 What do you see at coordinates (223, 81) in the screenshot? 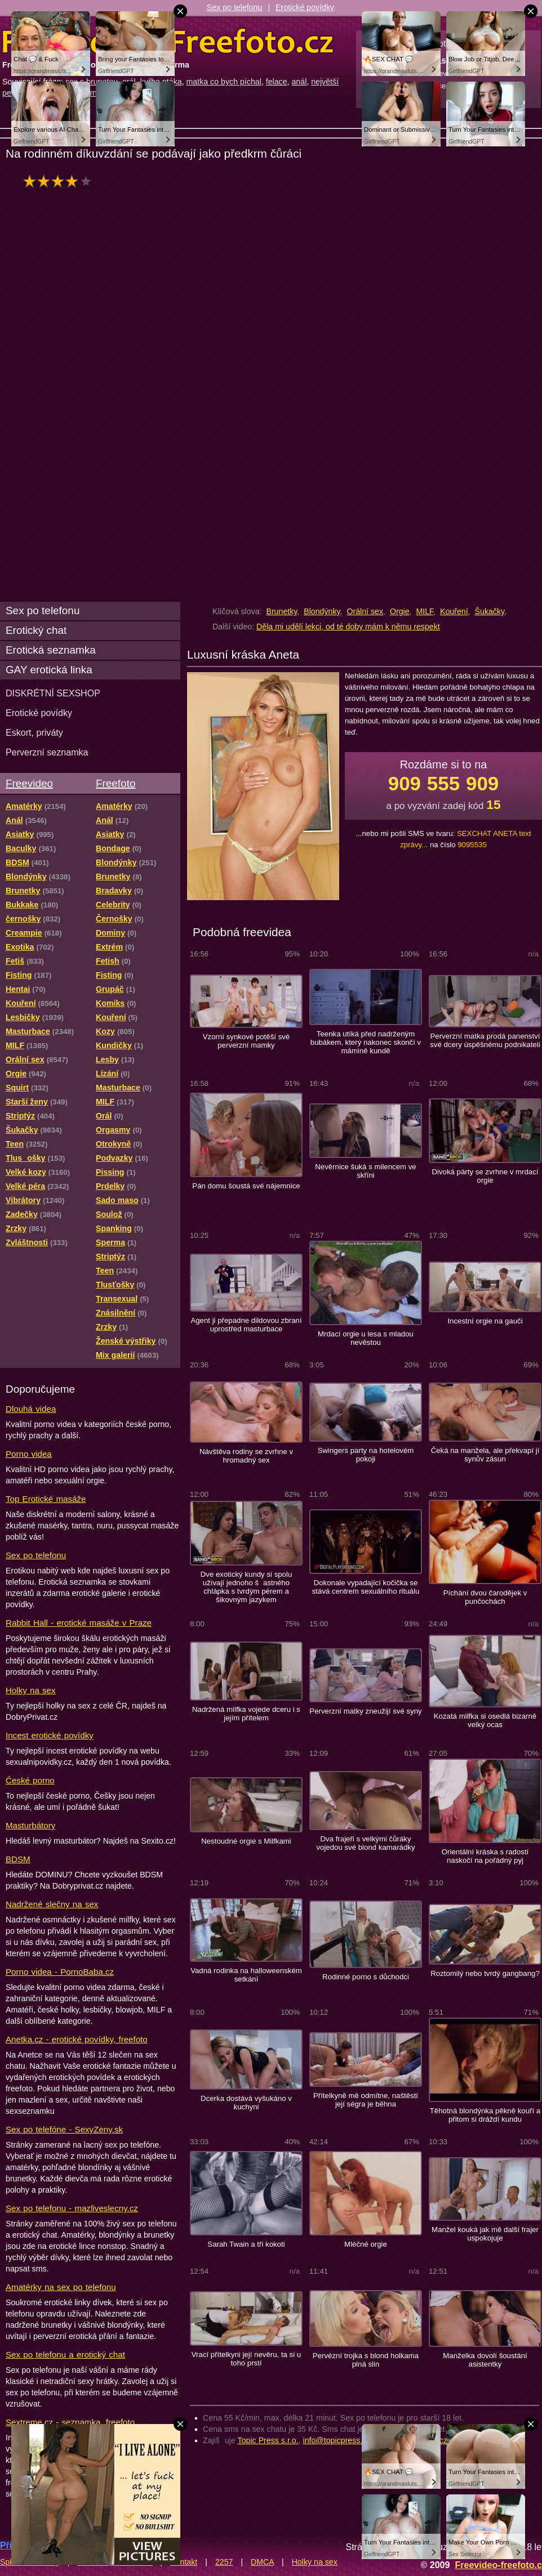
I see `matka co bych píchal` at bounding box center [223, 81].